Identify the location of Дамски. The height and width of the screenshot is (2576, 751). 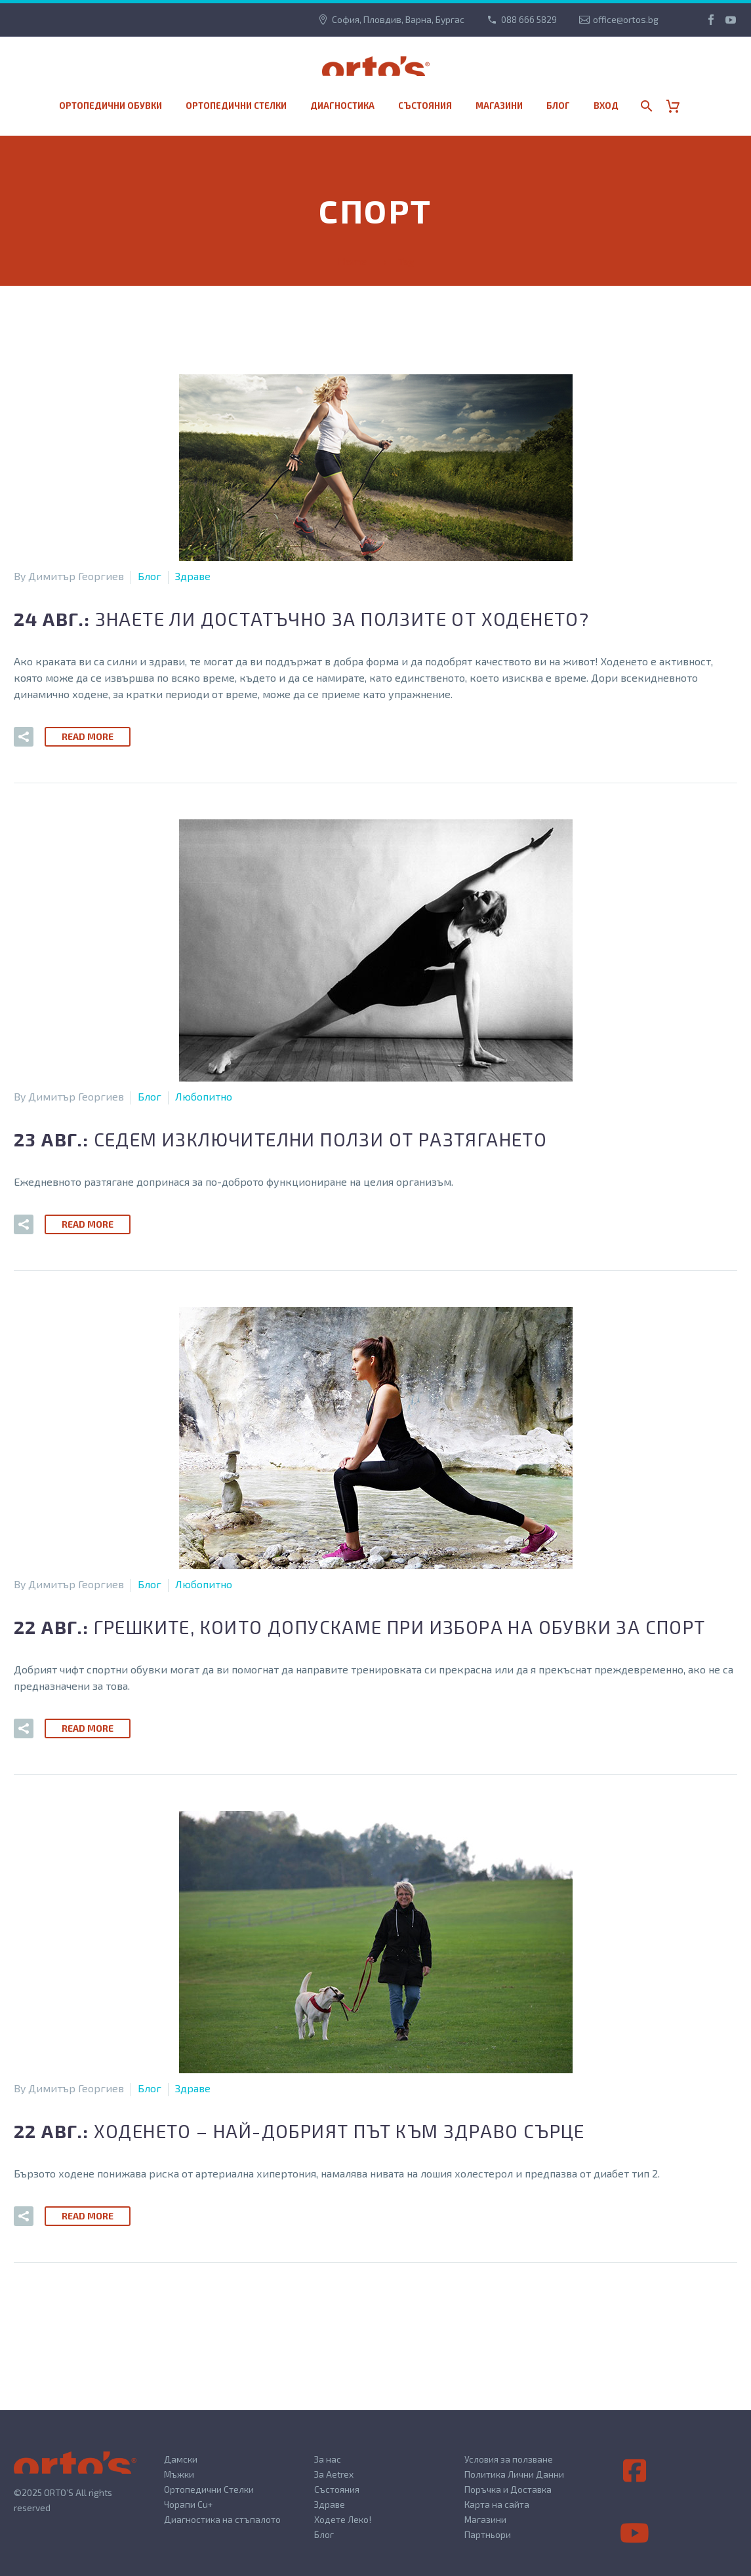
(180, 2459).